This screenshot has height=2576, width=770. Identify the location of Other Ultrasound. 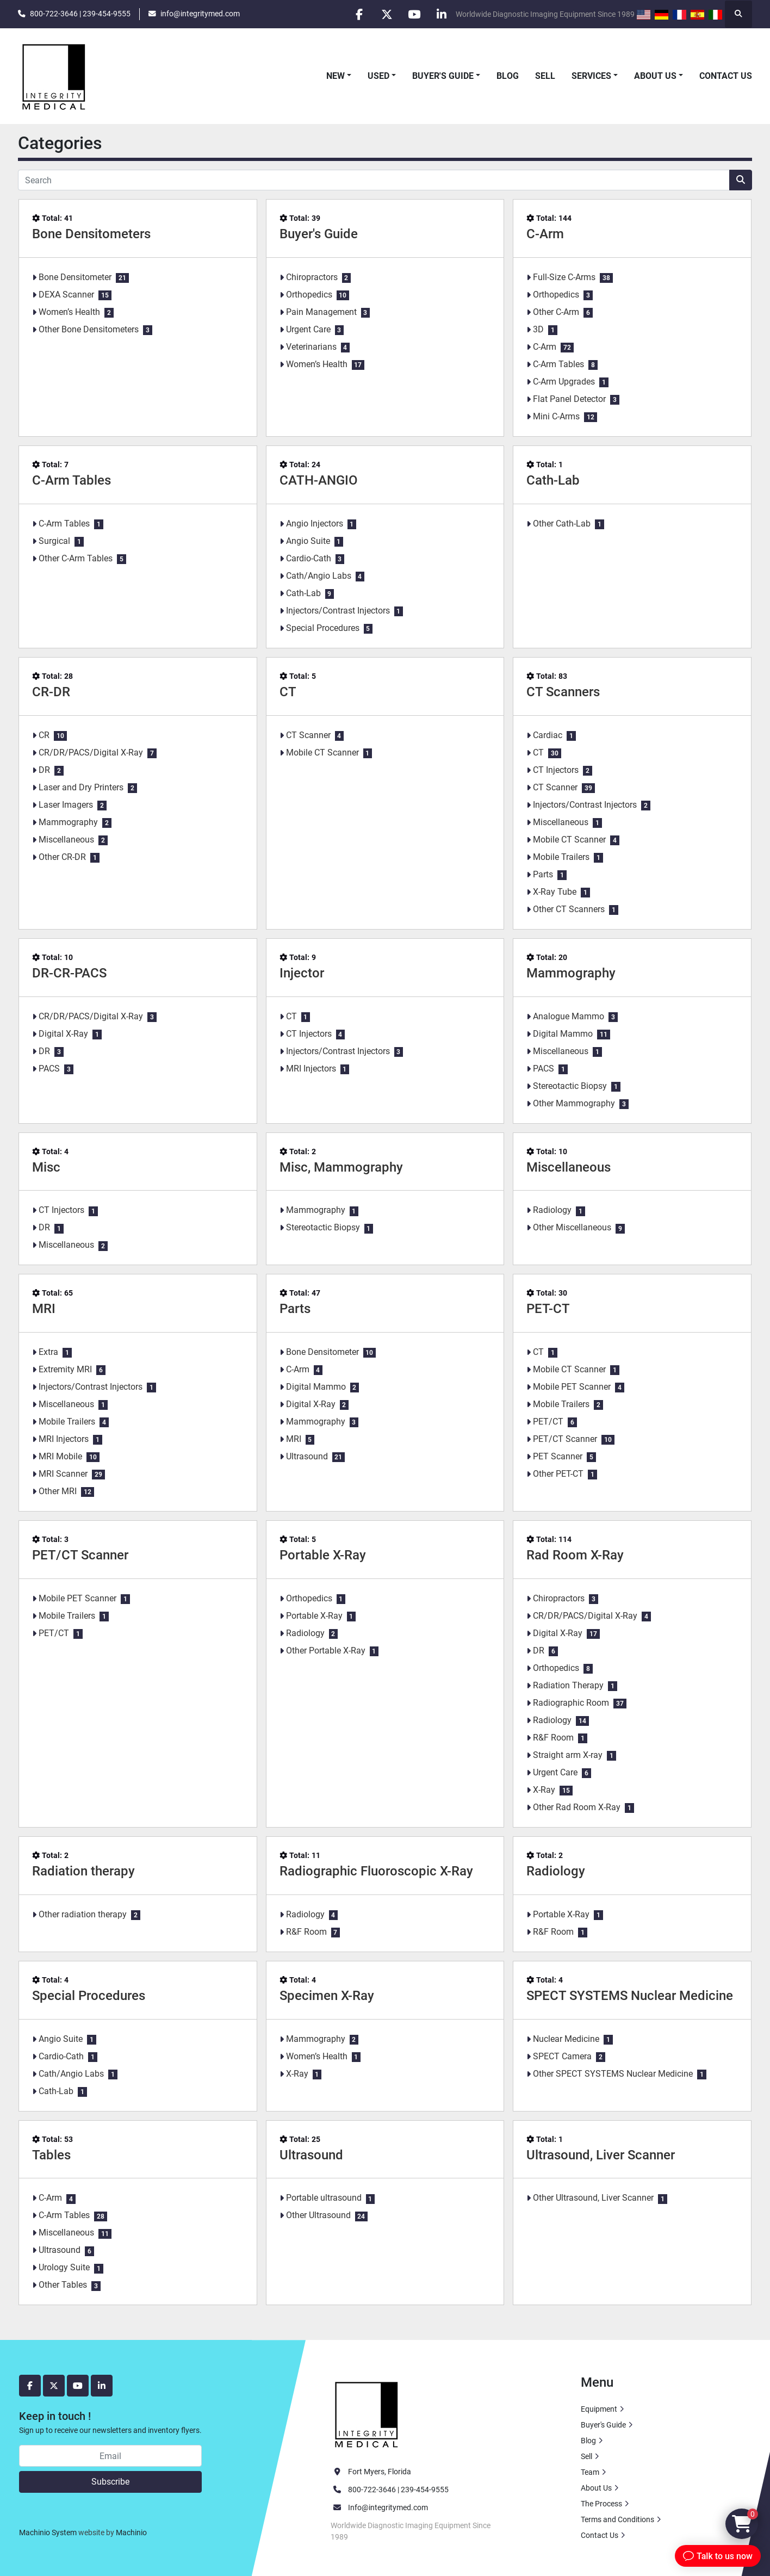
(318, 2215).